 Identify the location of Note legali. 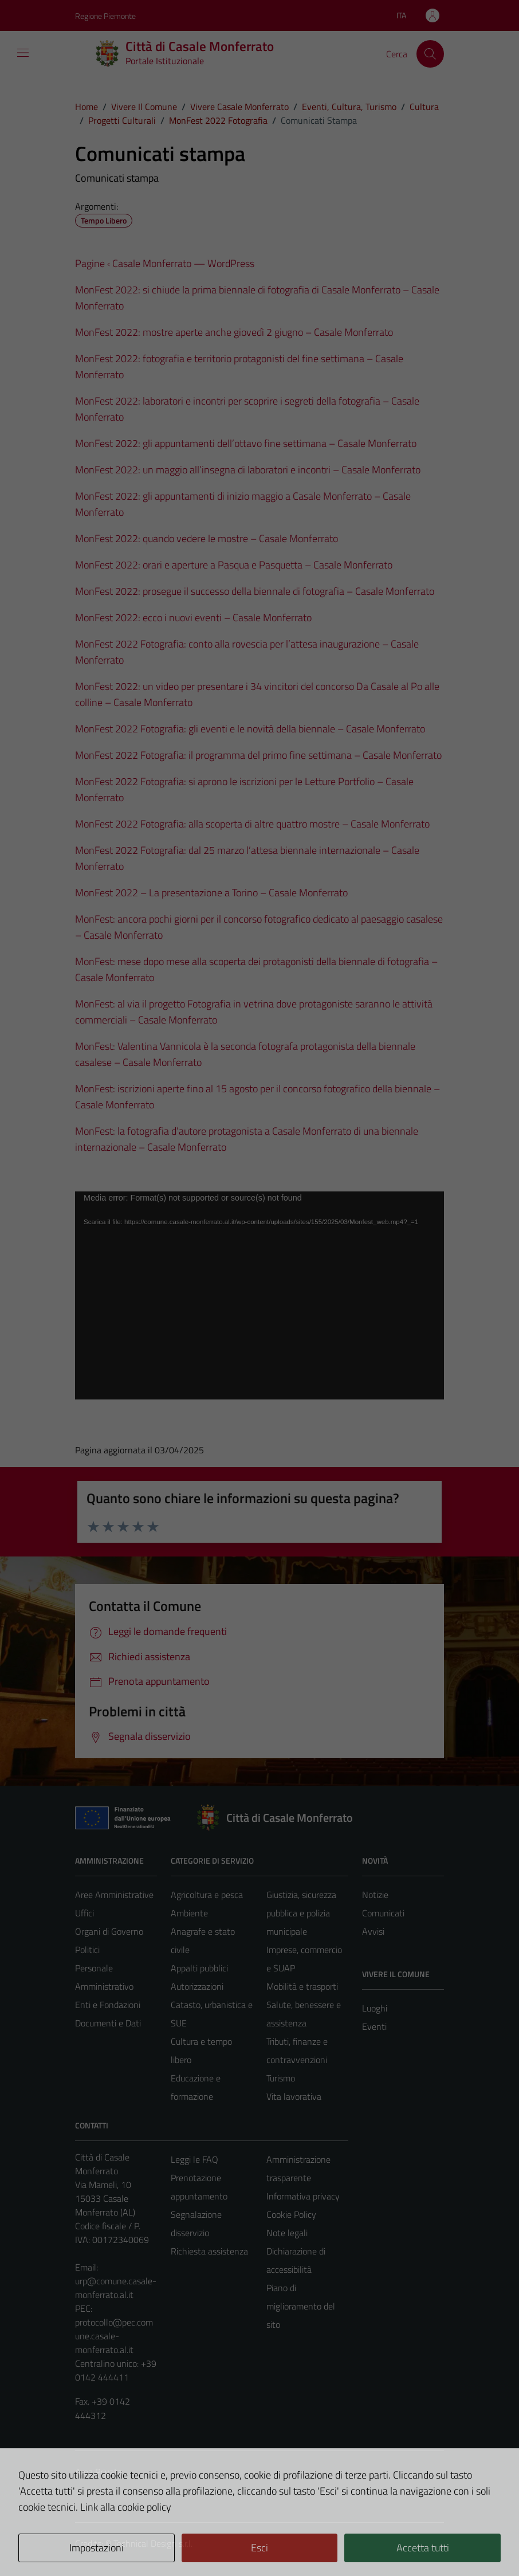
(287, 2233).